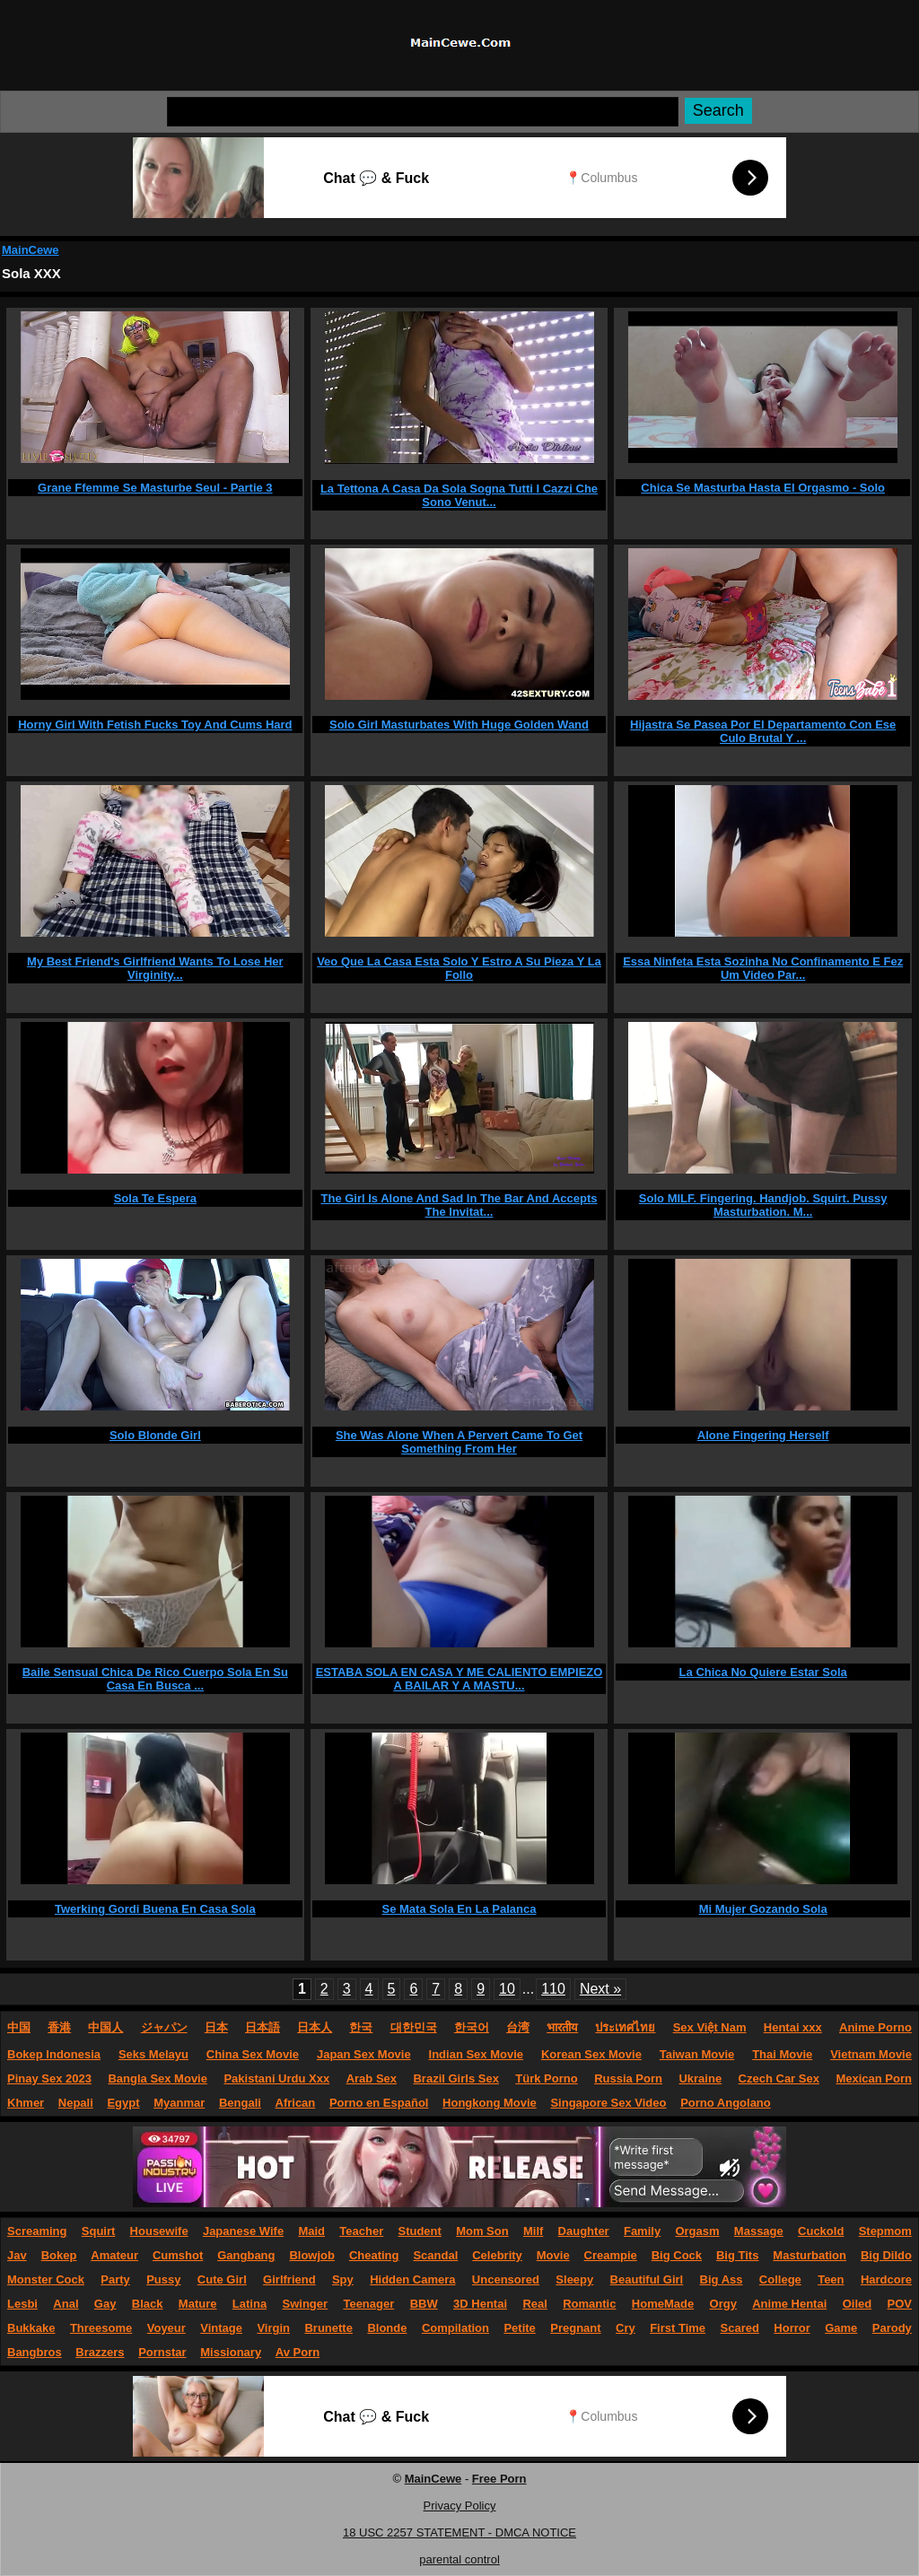  Describe the element at coordinates (22, 2303) in the screenshot. I see `Lesbi` at that location.